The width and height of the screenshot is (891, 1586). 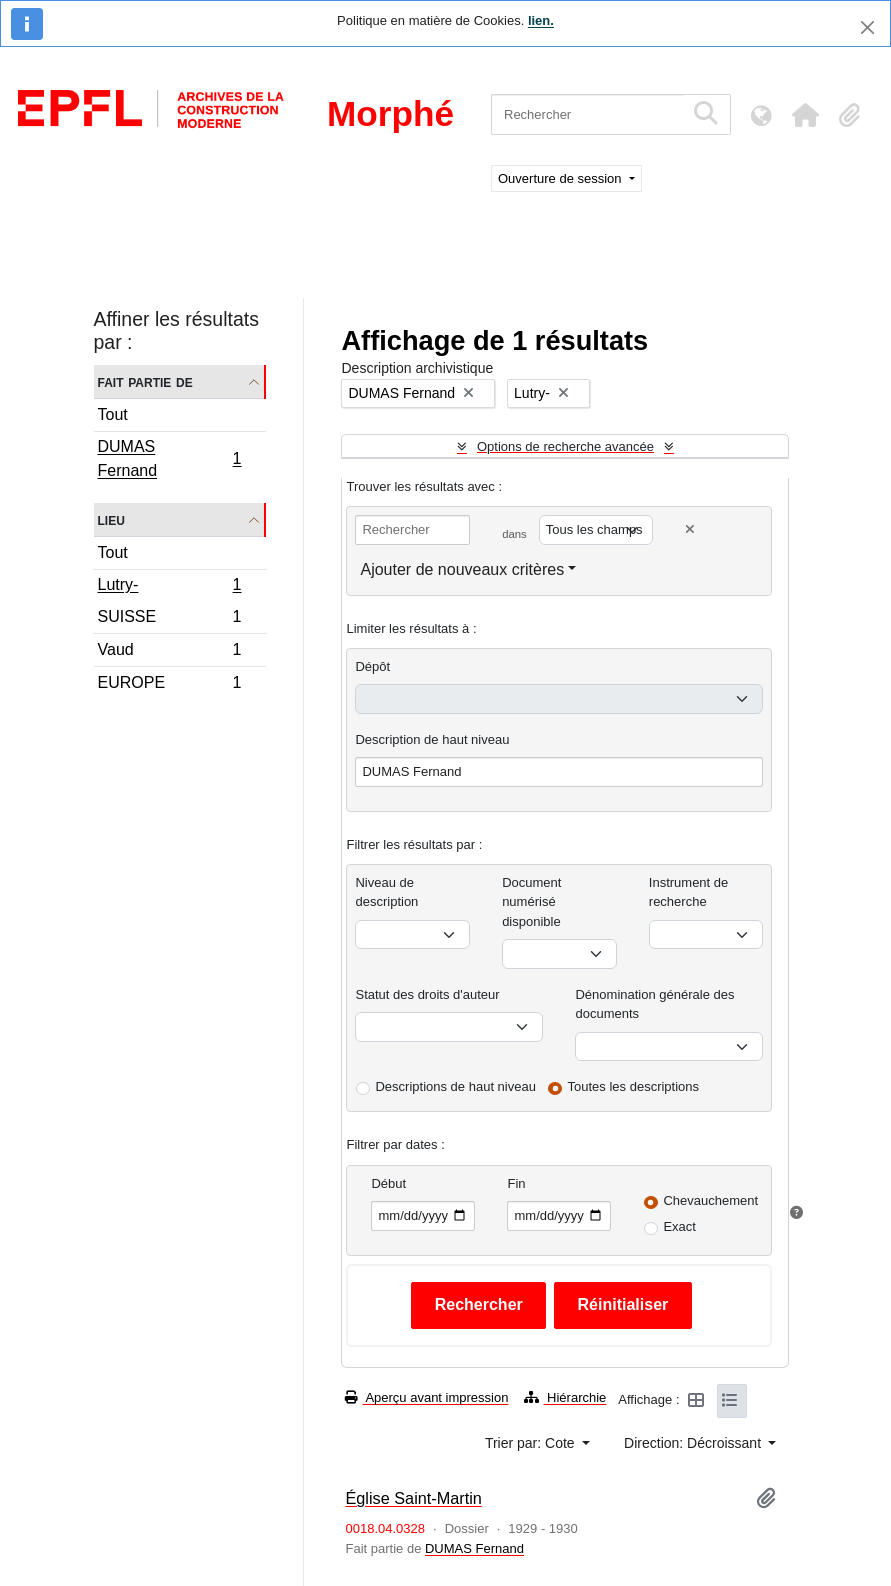 I want to click on DUMAS Fernand, so click(x=169, y=458).